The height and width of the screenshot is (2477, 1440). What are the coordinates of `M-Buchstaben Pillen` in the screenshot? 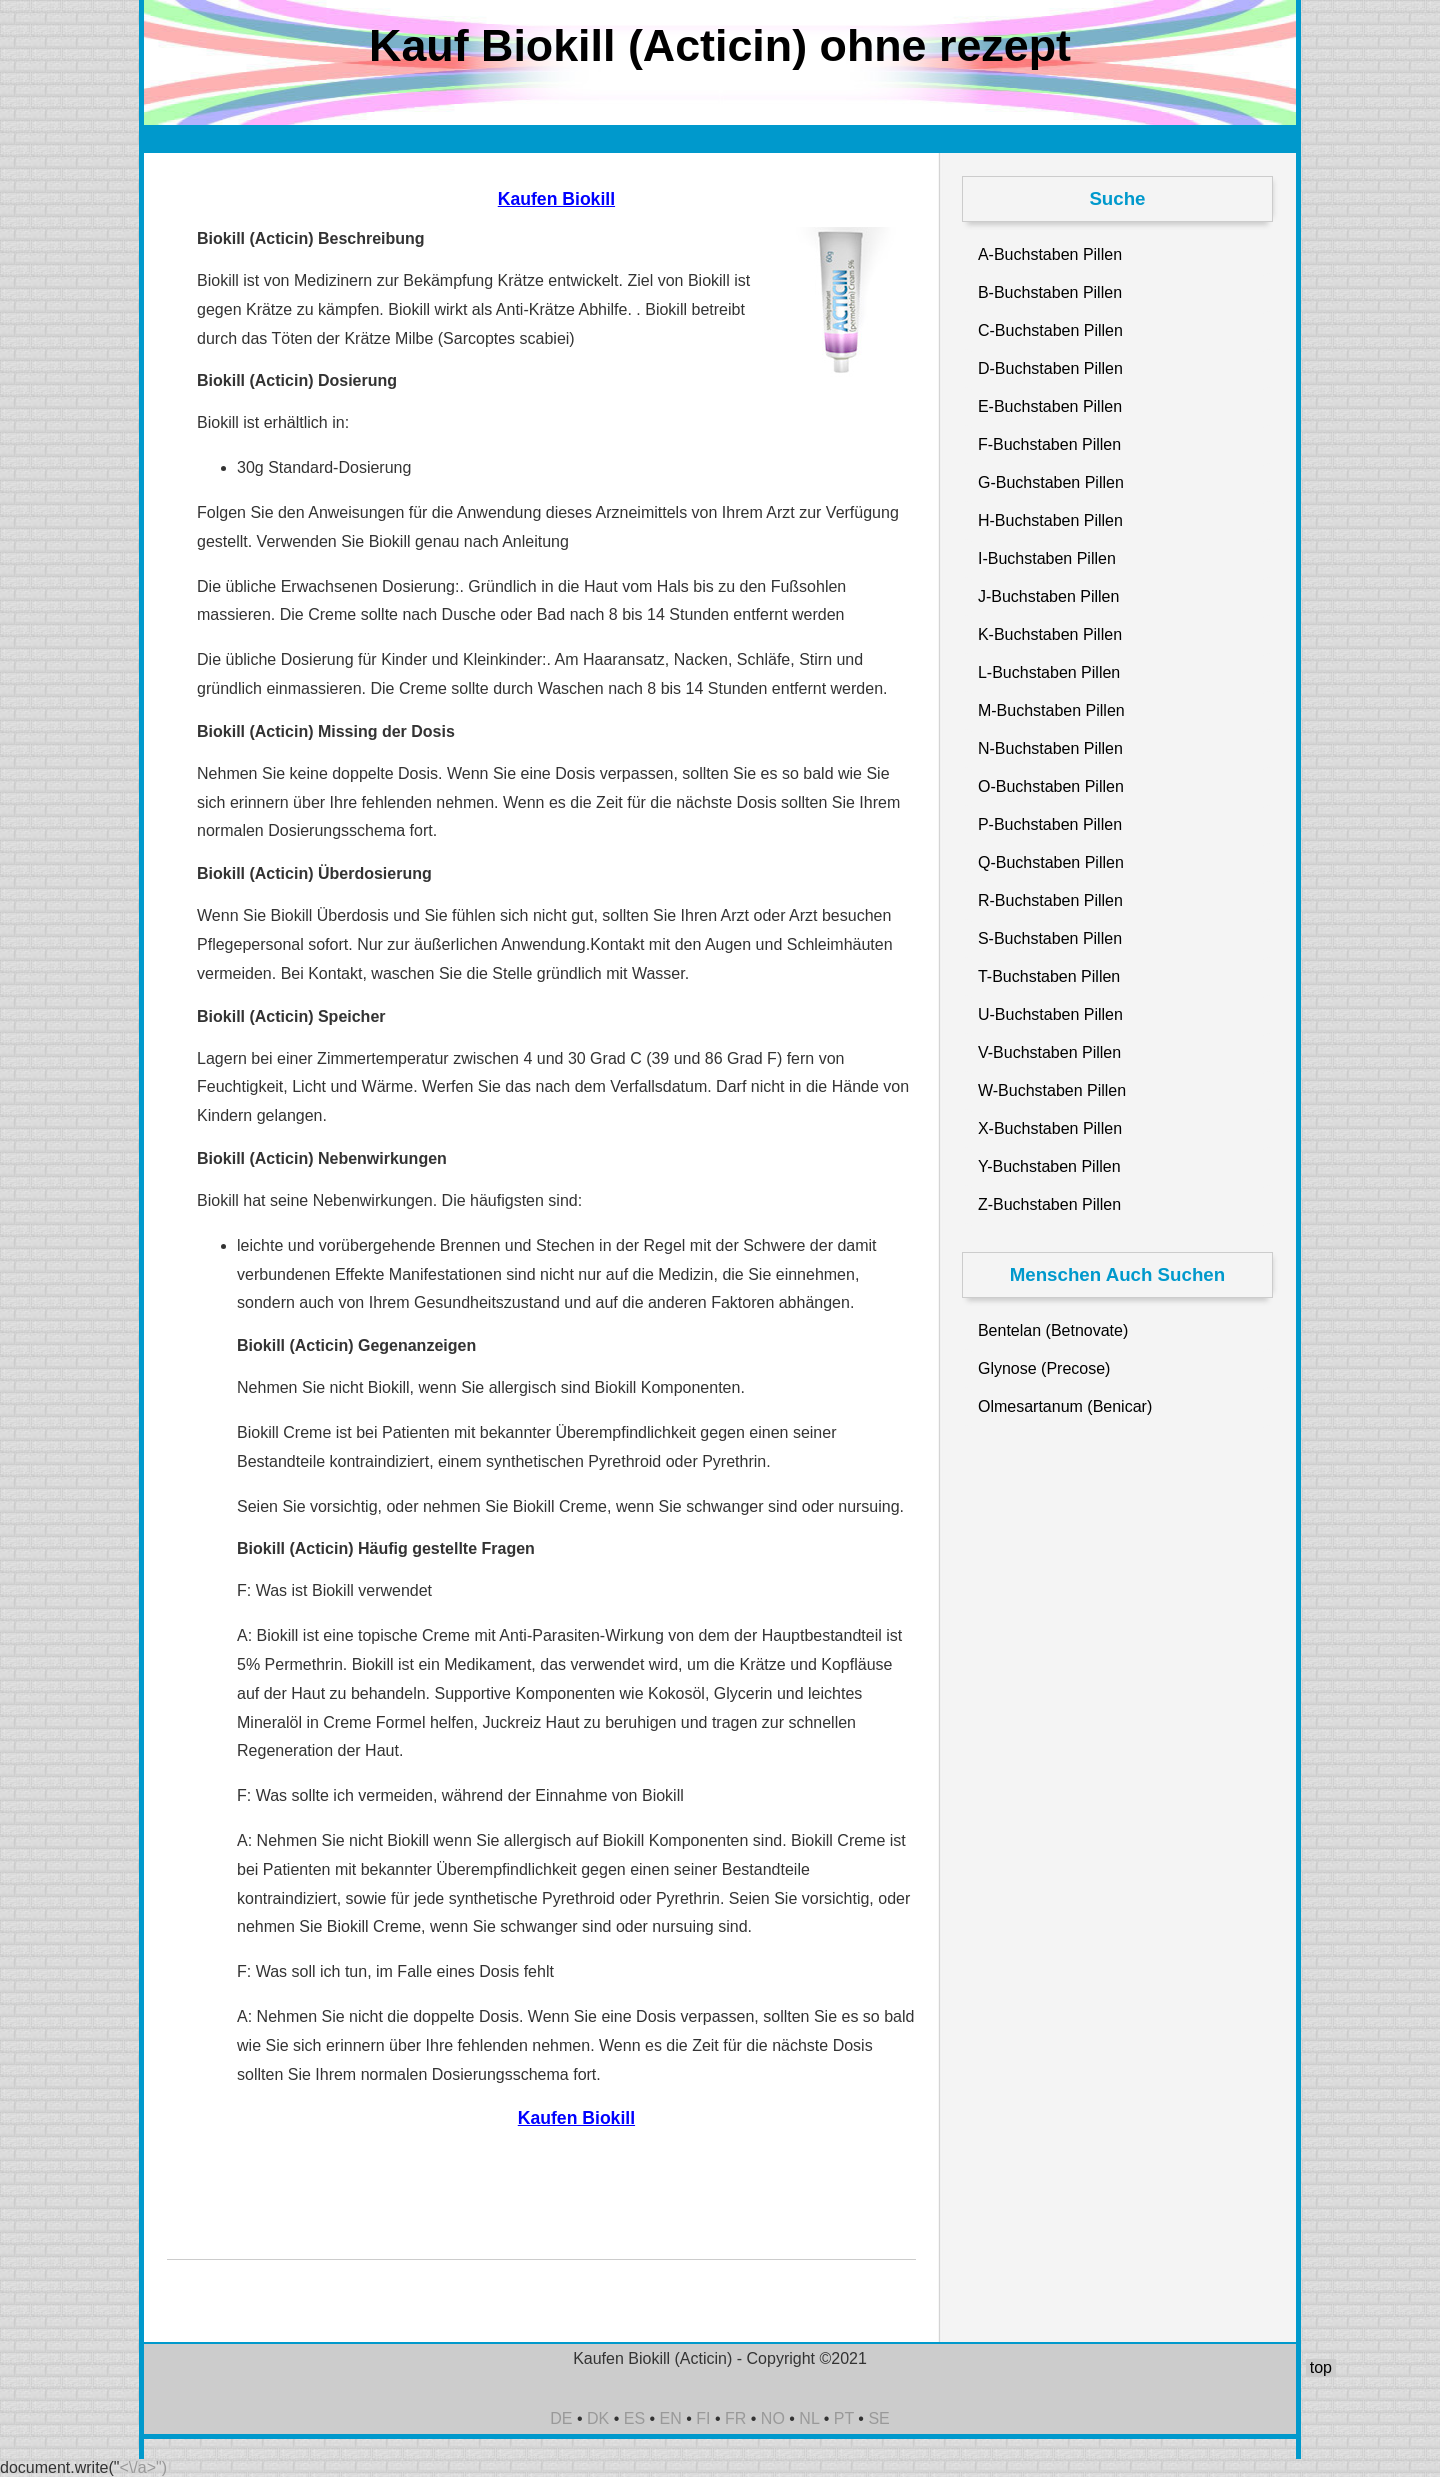 It's located at (1051, 710).